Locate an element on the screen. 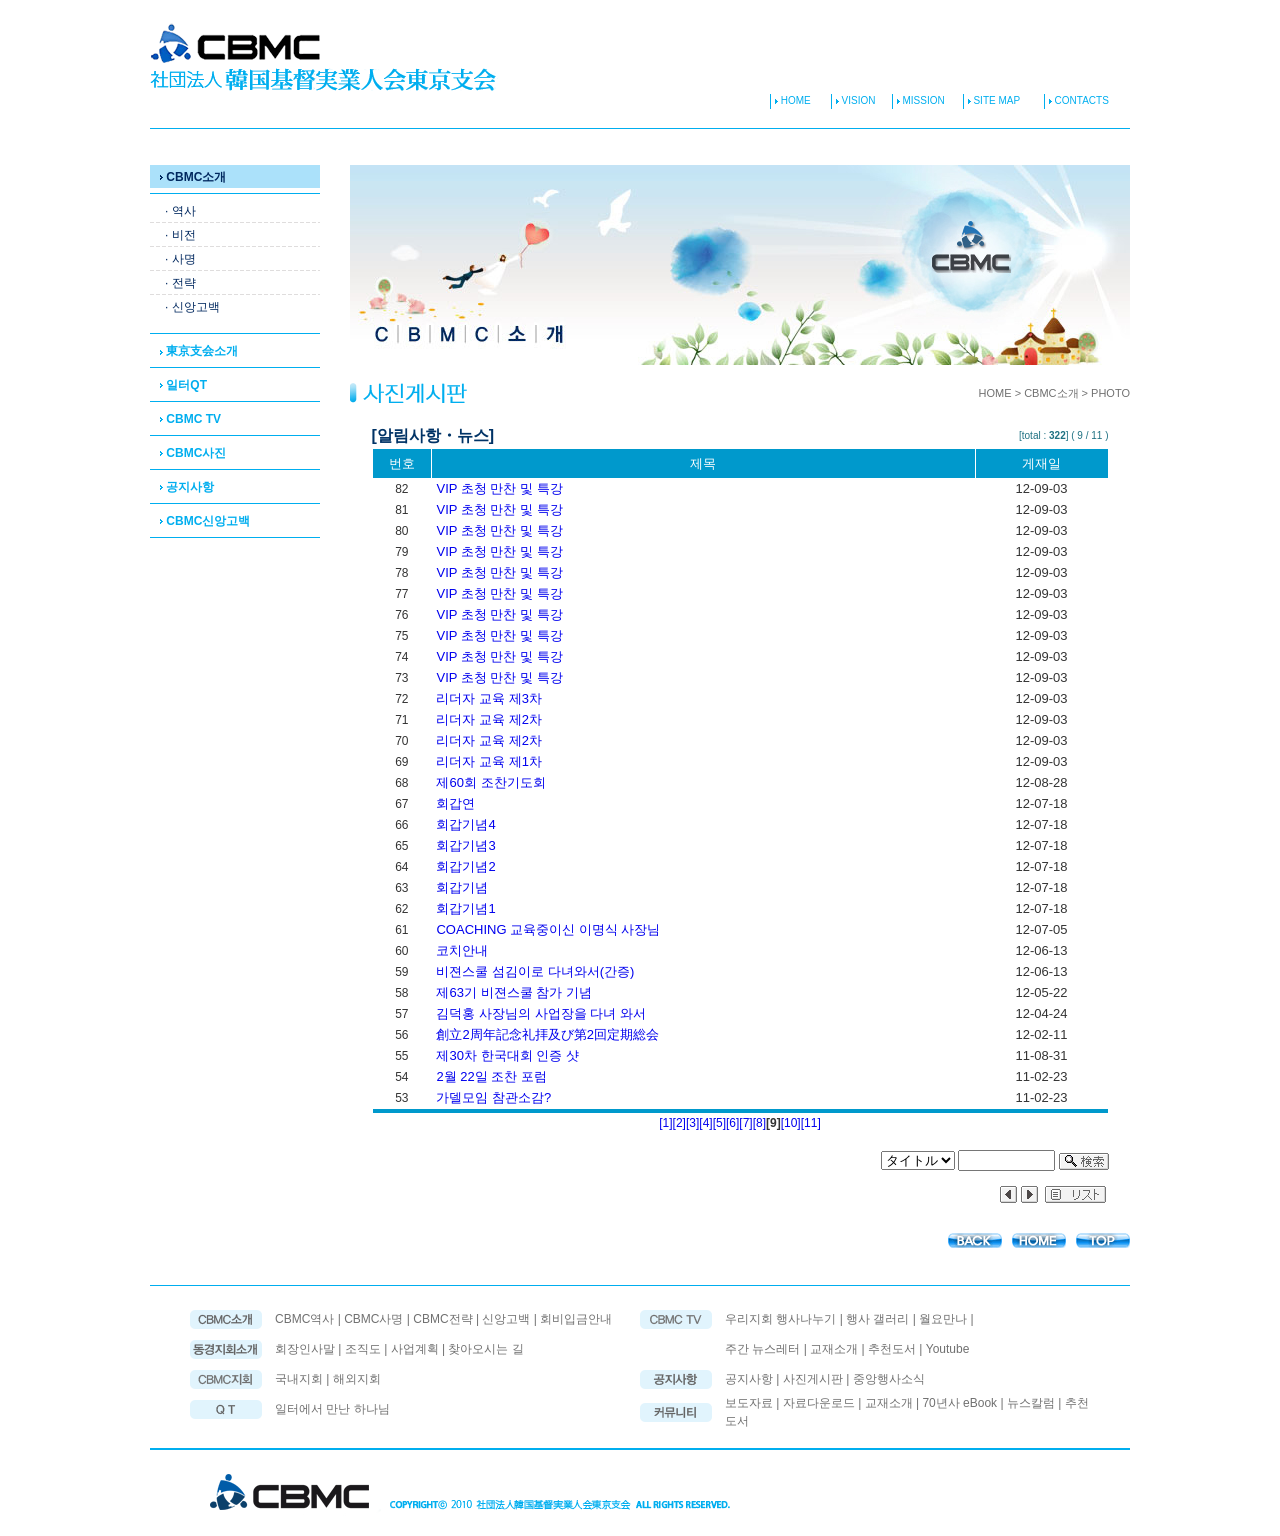 The width and height of the screenshot is (1280, 1536). CBMC사명 is located at coordinates (373, 1319).